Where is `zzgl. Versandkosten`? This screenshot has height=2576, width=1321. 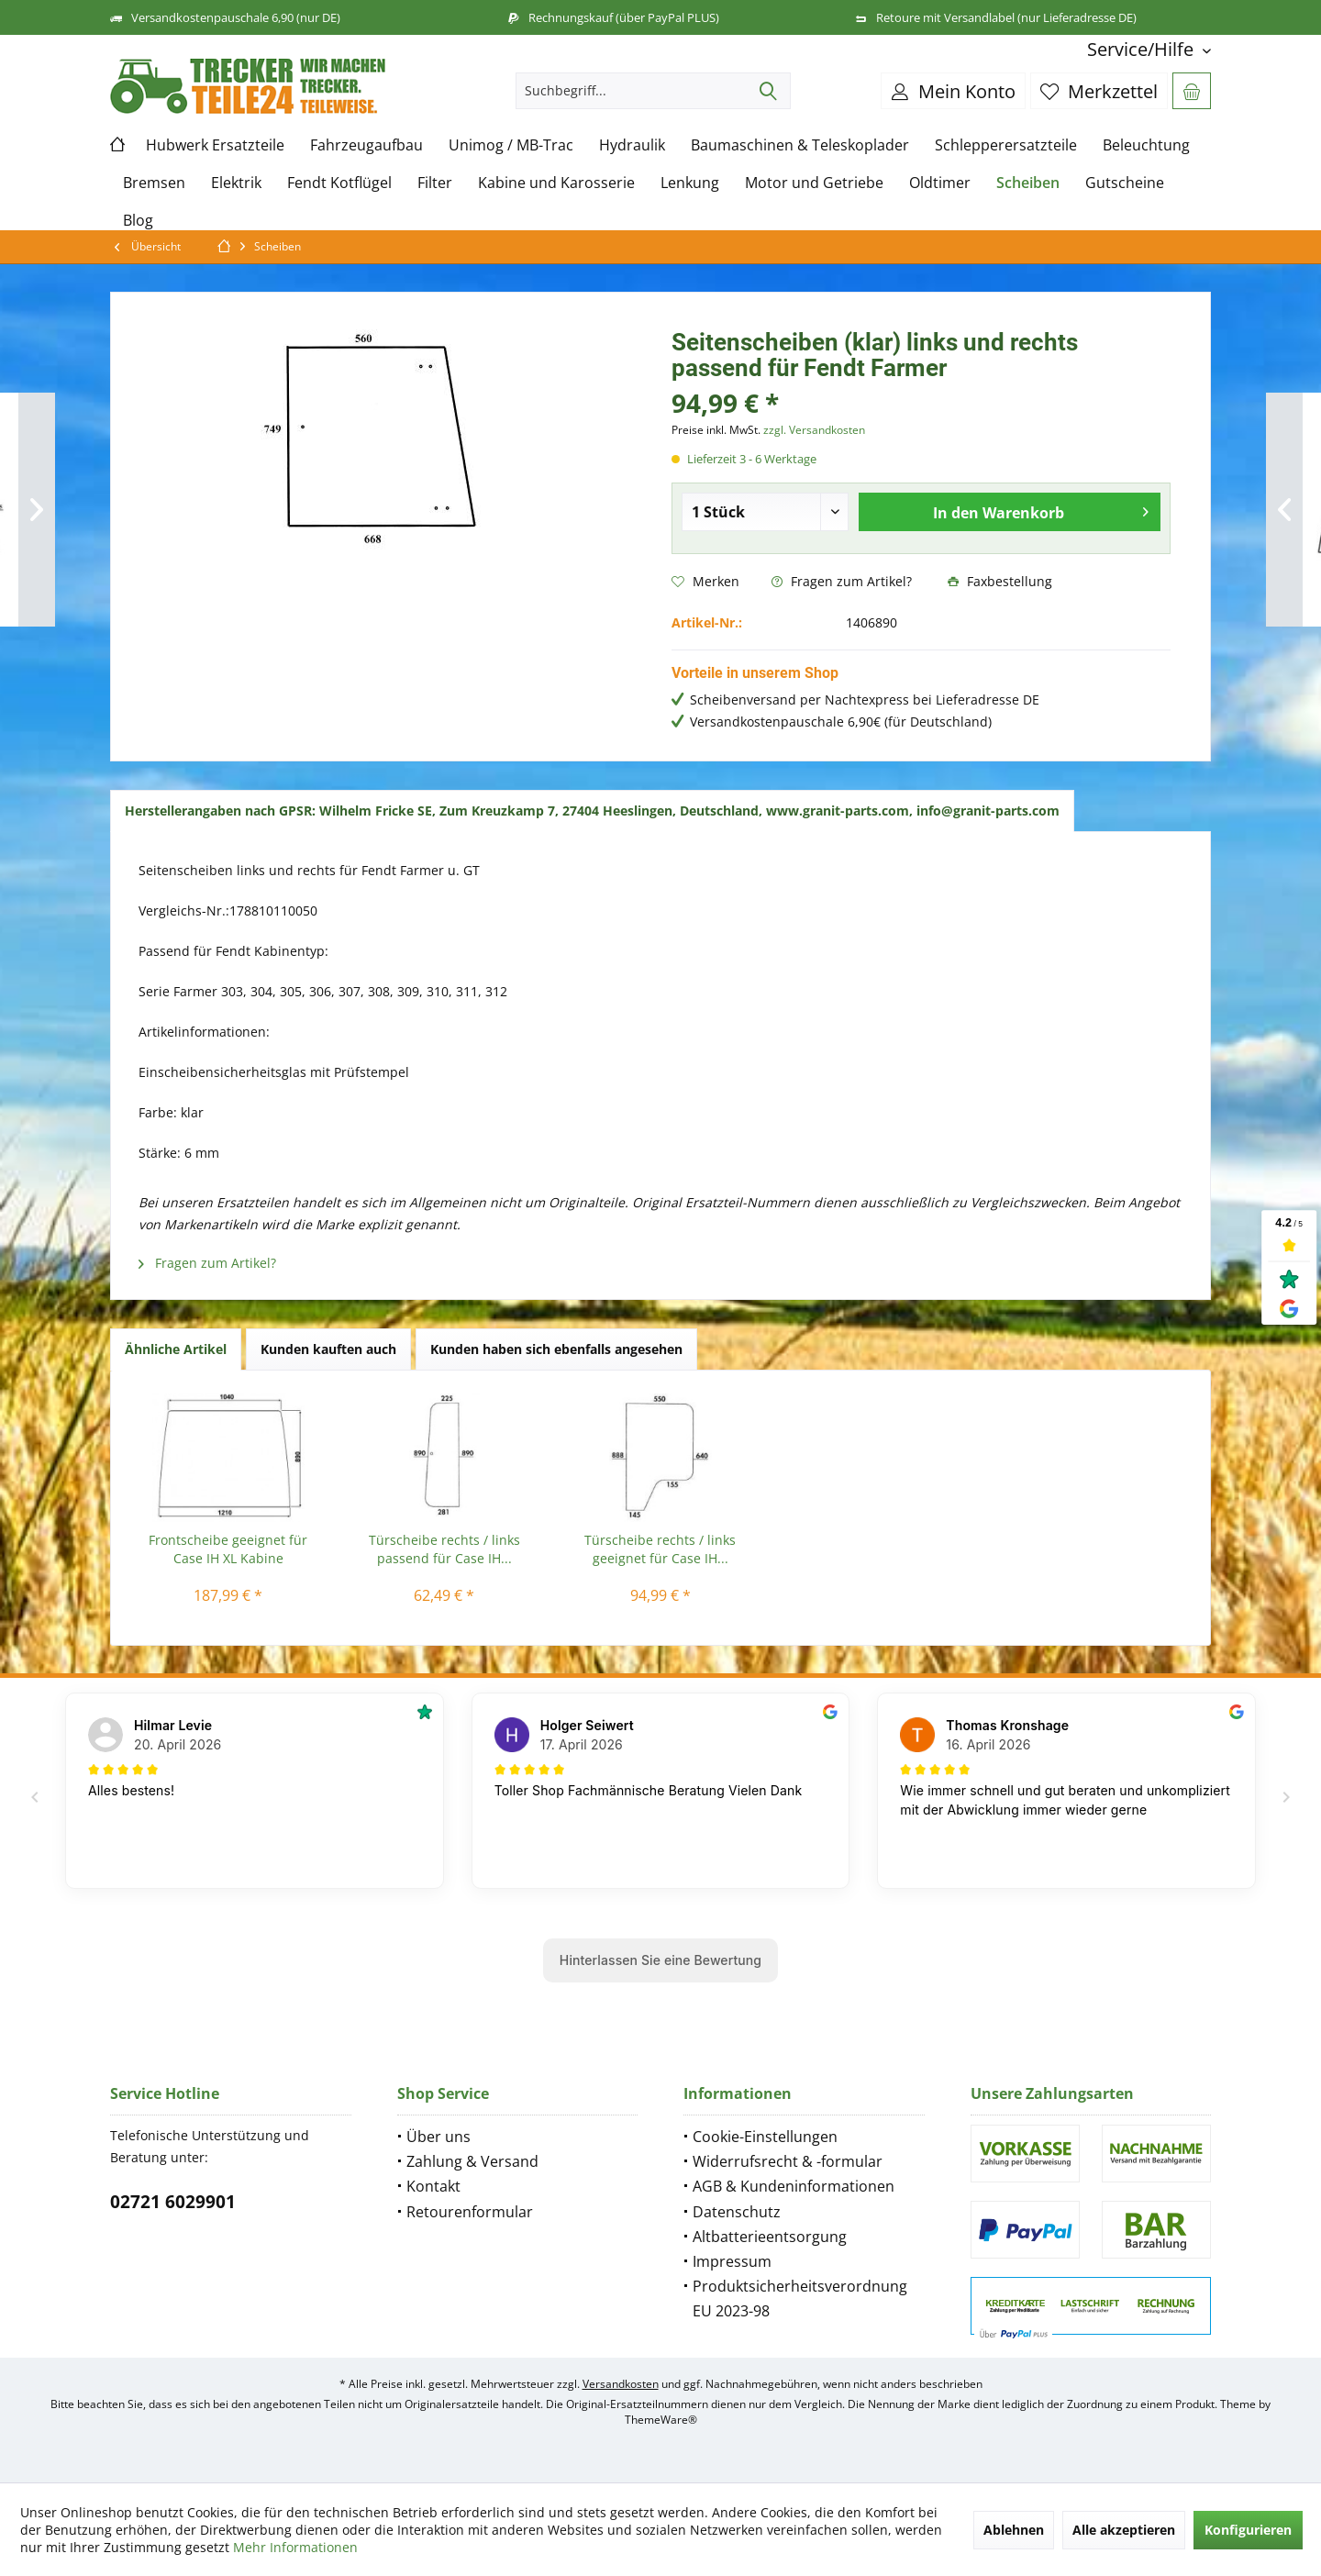
zzgl. Versandkosten is located at coordinates (814, 430).